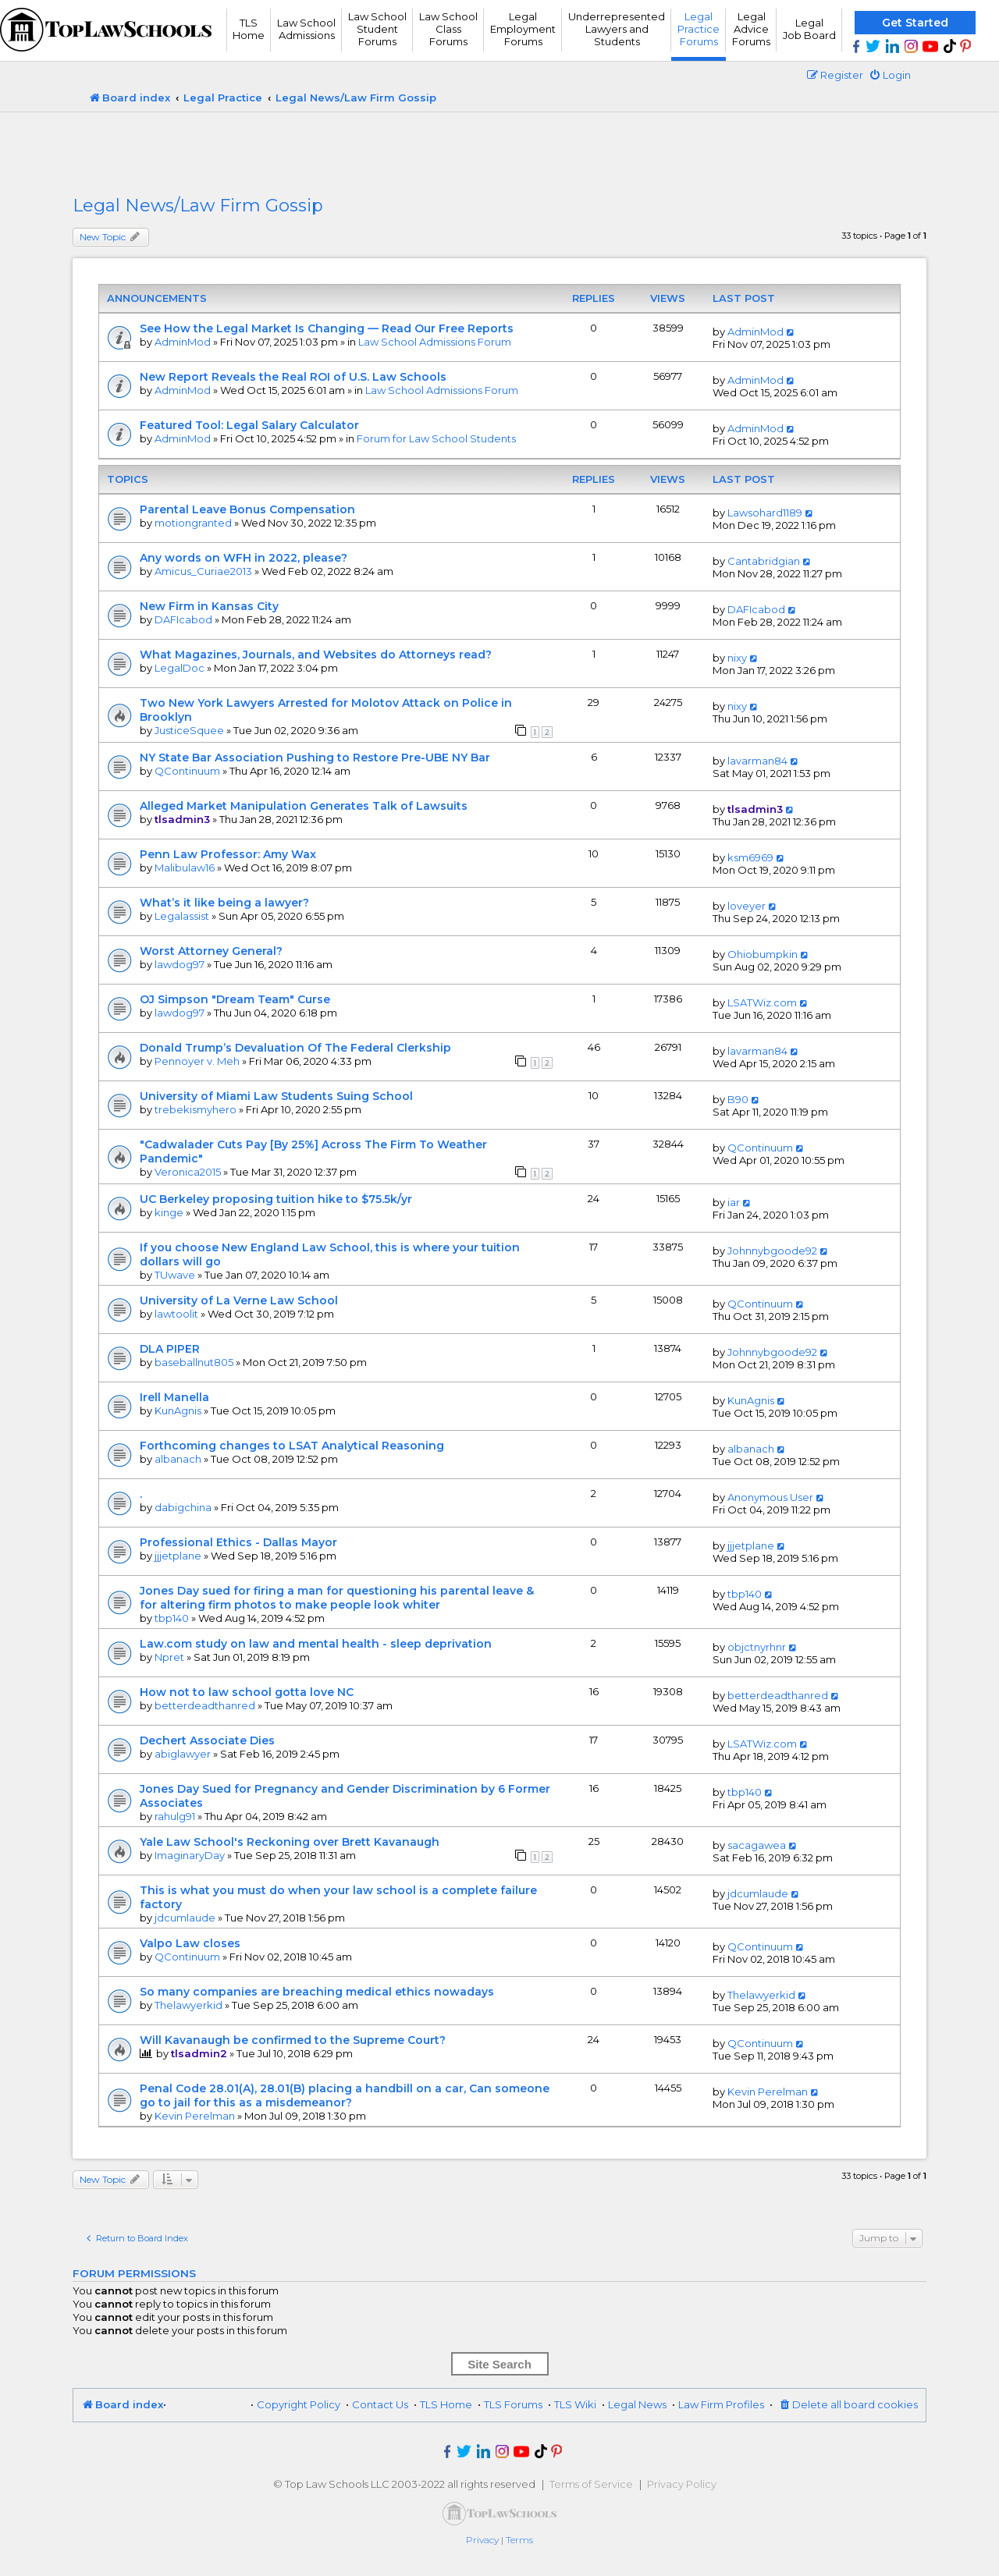  I want to click on JusticeSquee, so click(189, 730).